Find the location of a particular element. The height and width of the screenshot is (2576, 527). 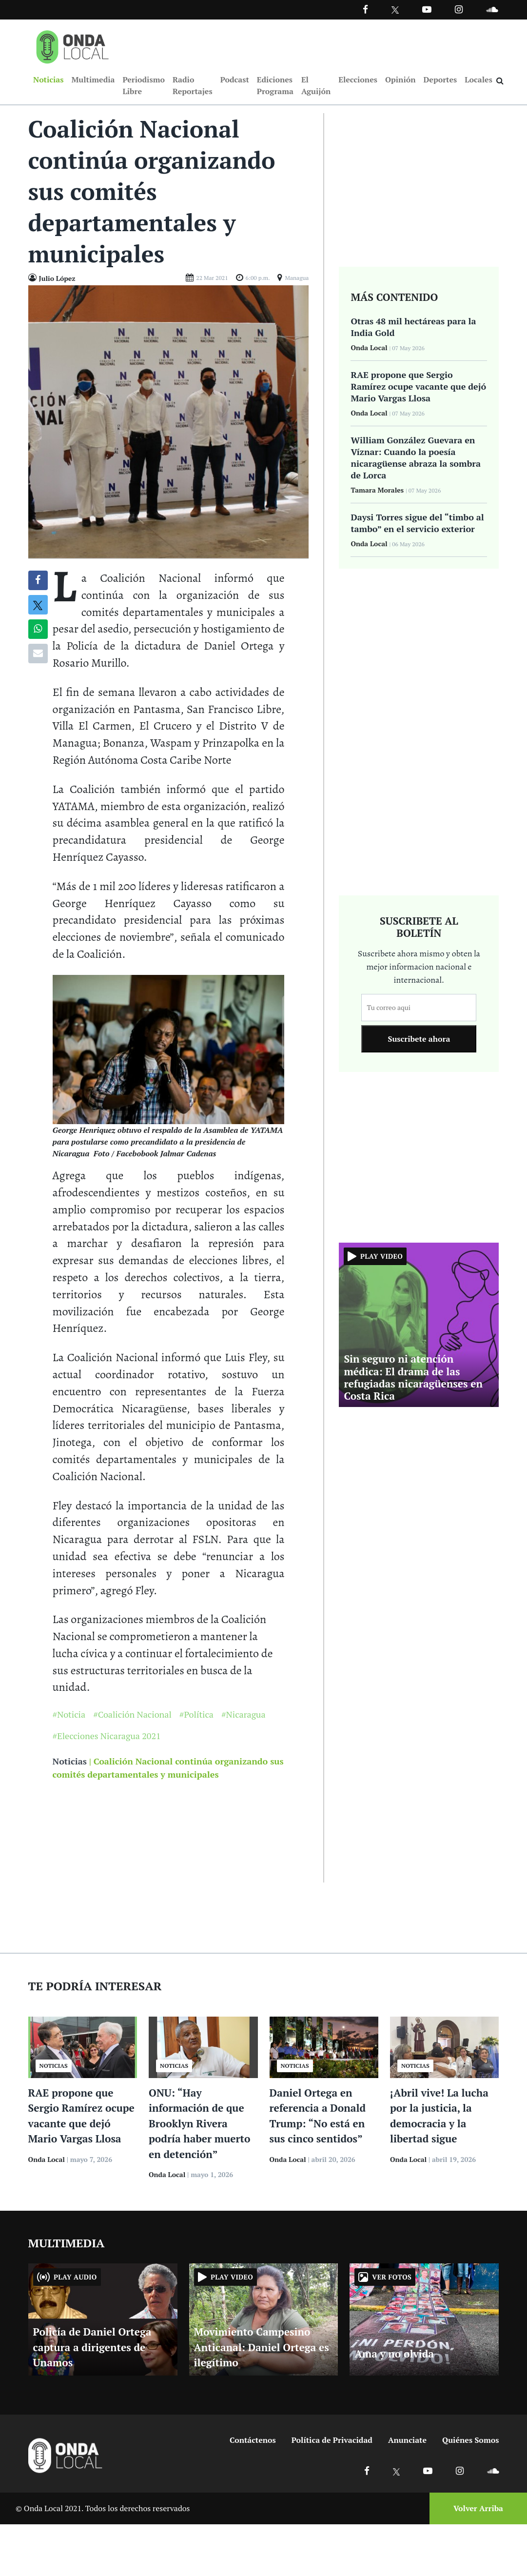

#Elecciones Nicaragua 2021 [Ir a Elecciones Nicaragua 2021] is located at coordinates (107, 1737).